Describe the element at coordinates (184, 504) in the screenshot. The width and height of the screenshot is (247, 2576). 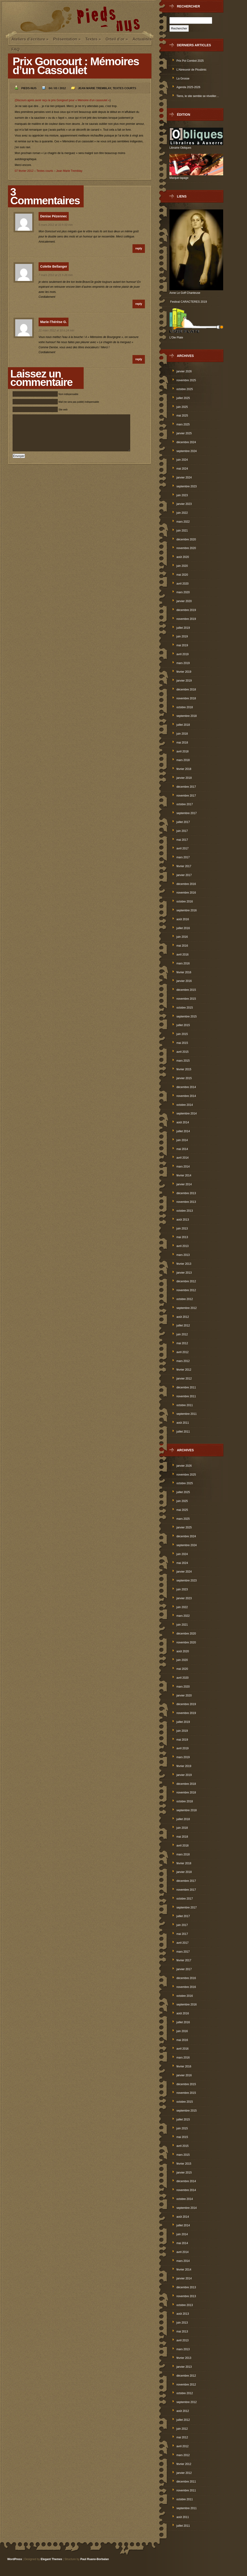
I see `janvier 2023` at that location.